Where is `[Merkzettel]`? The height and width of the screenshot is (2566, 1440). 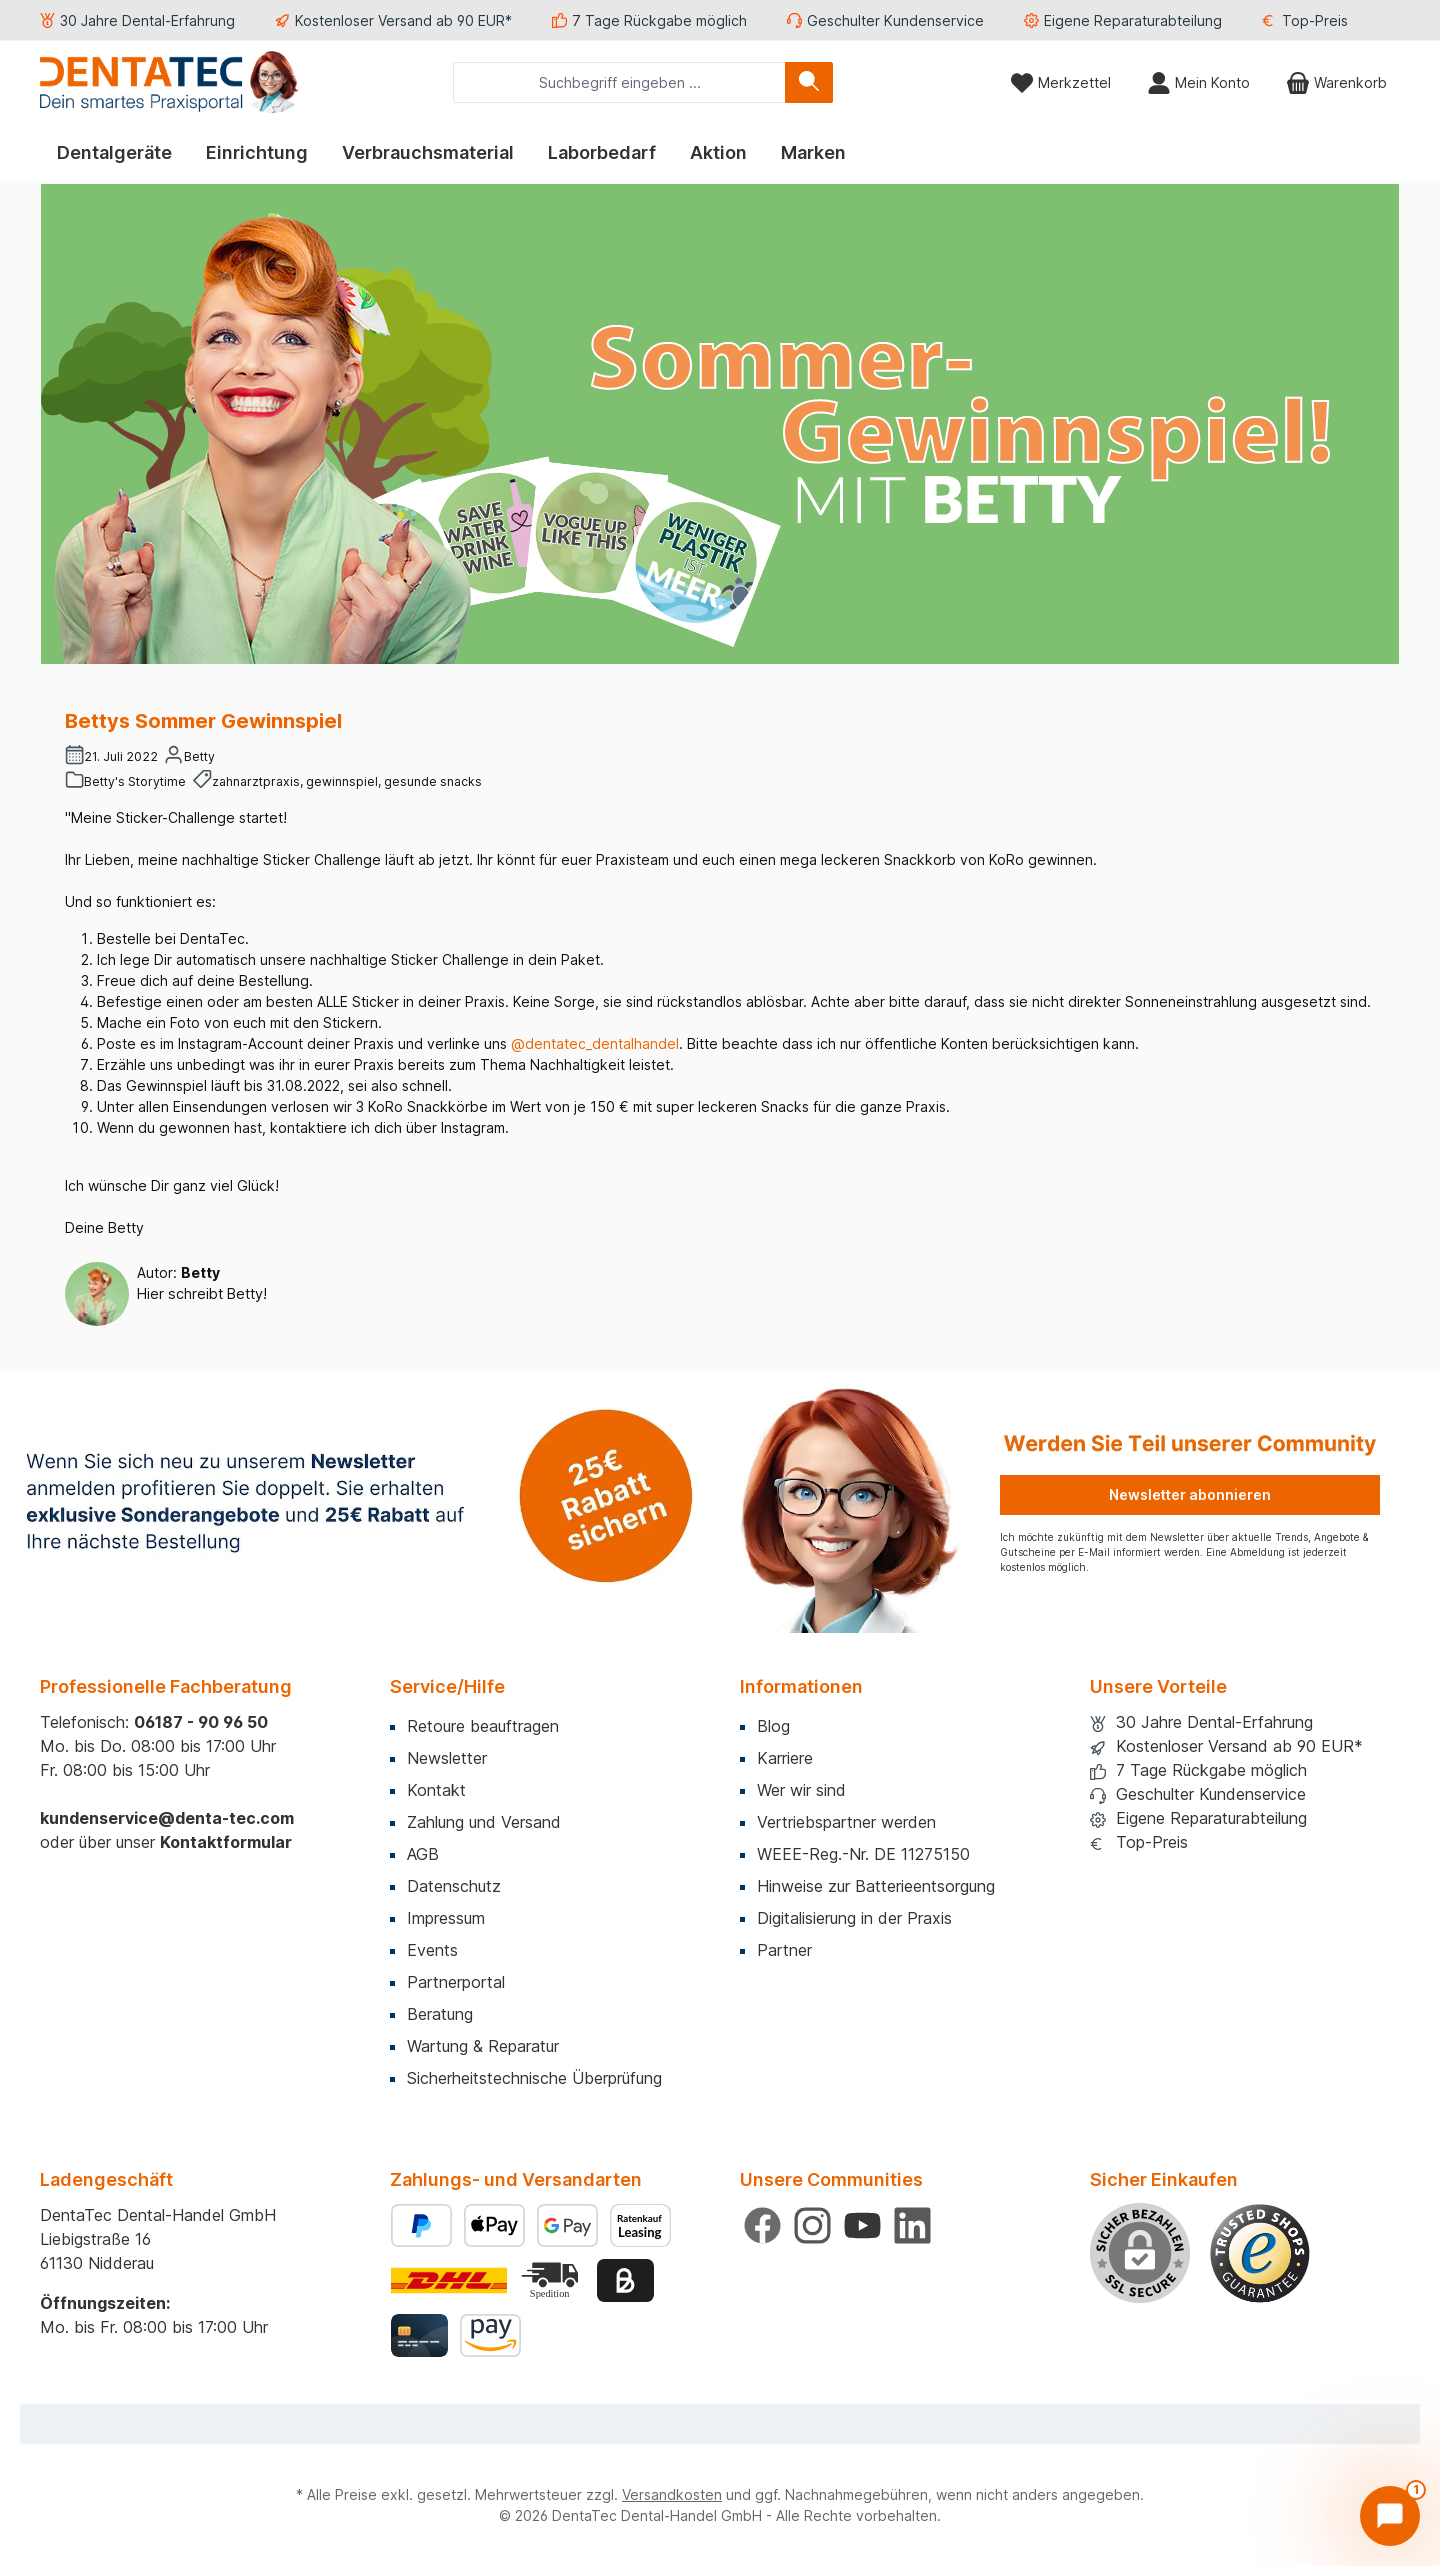 [Merkzettel] is located at coordinates (1060, 82).